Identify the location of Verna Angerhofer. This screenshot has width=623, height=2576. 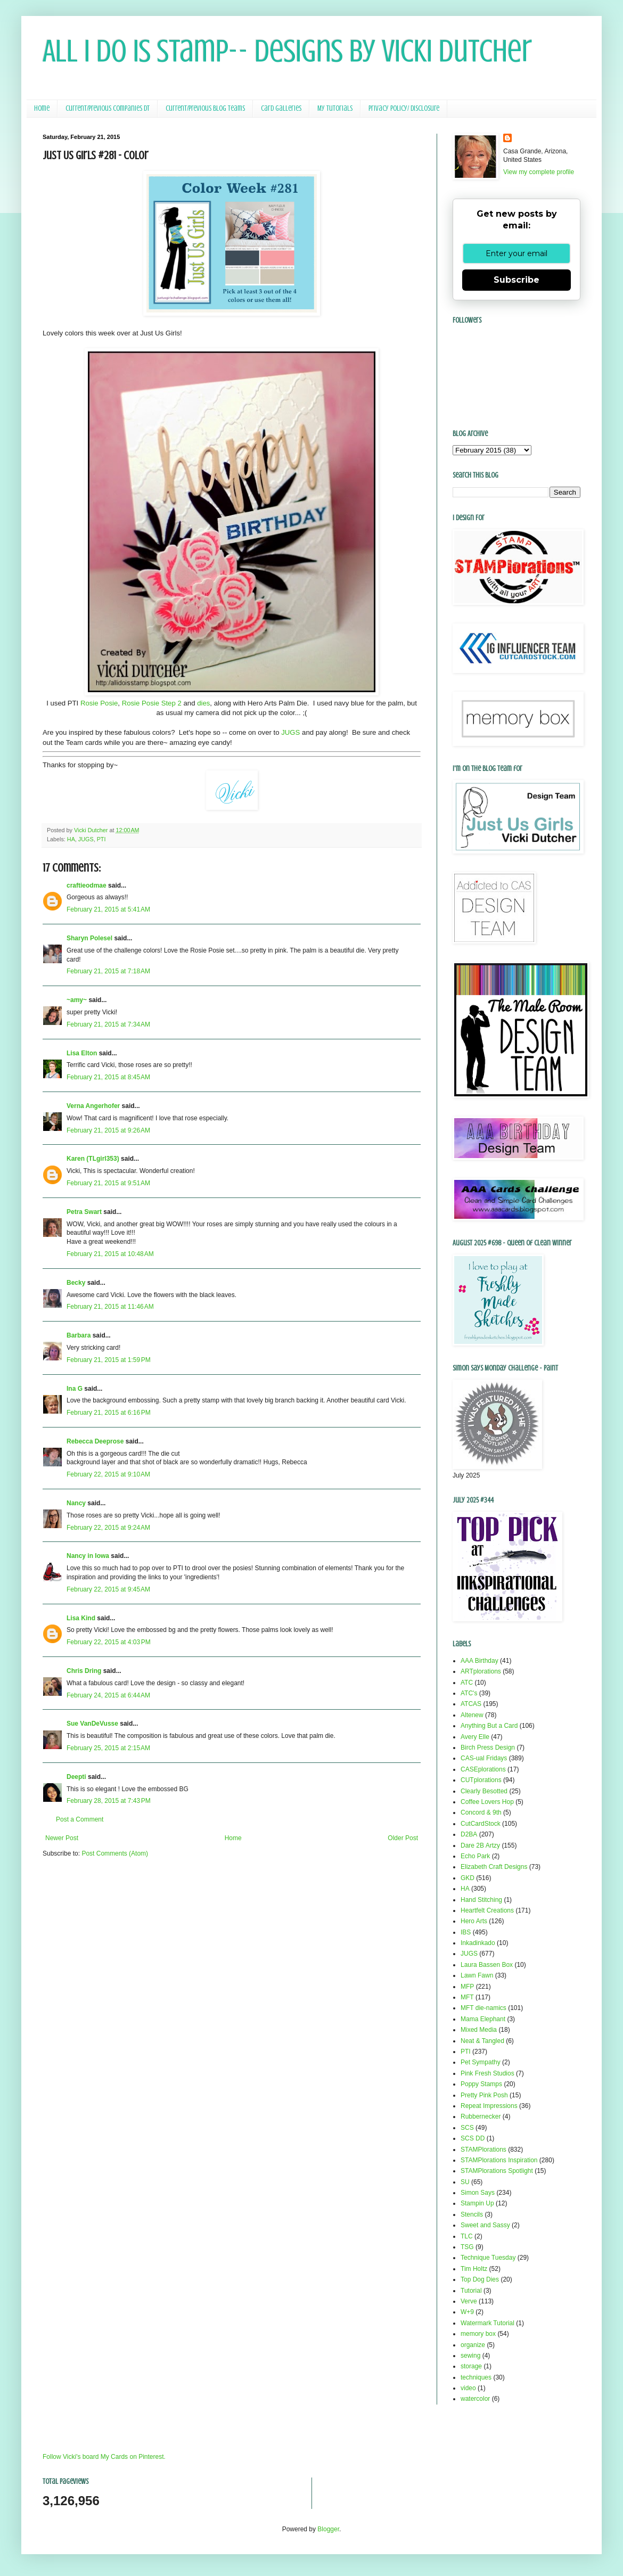
(93, 1106).